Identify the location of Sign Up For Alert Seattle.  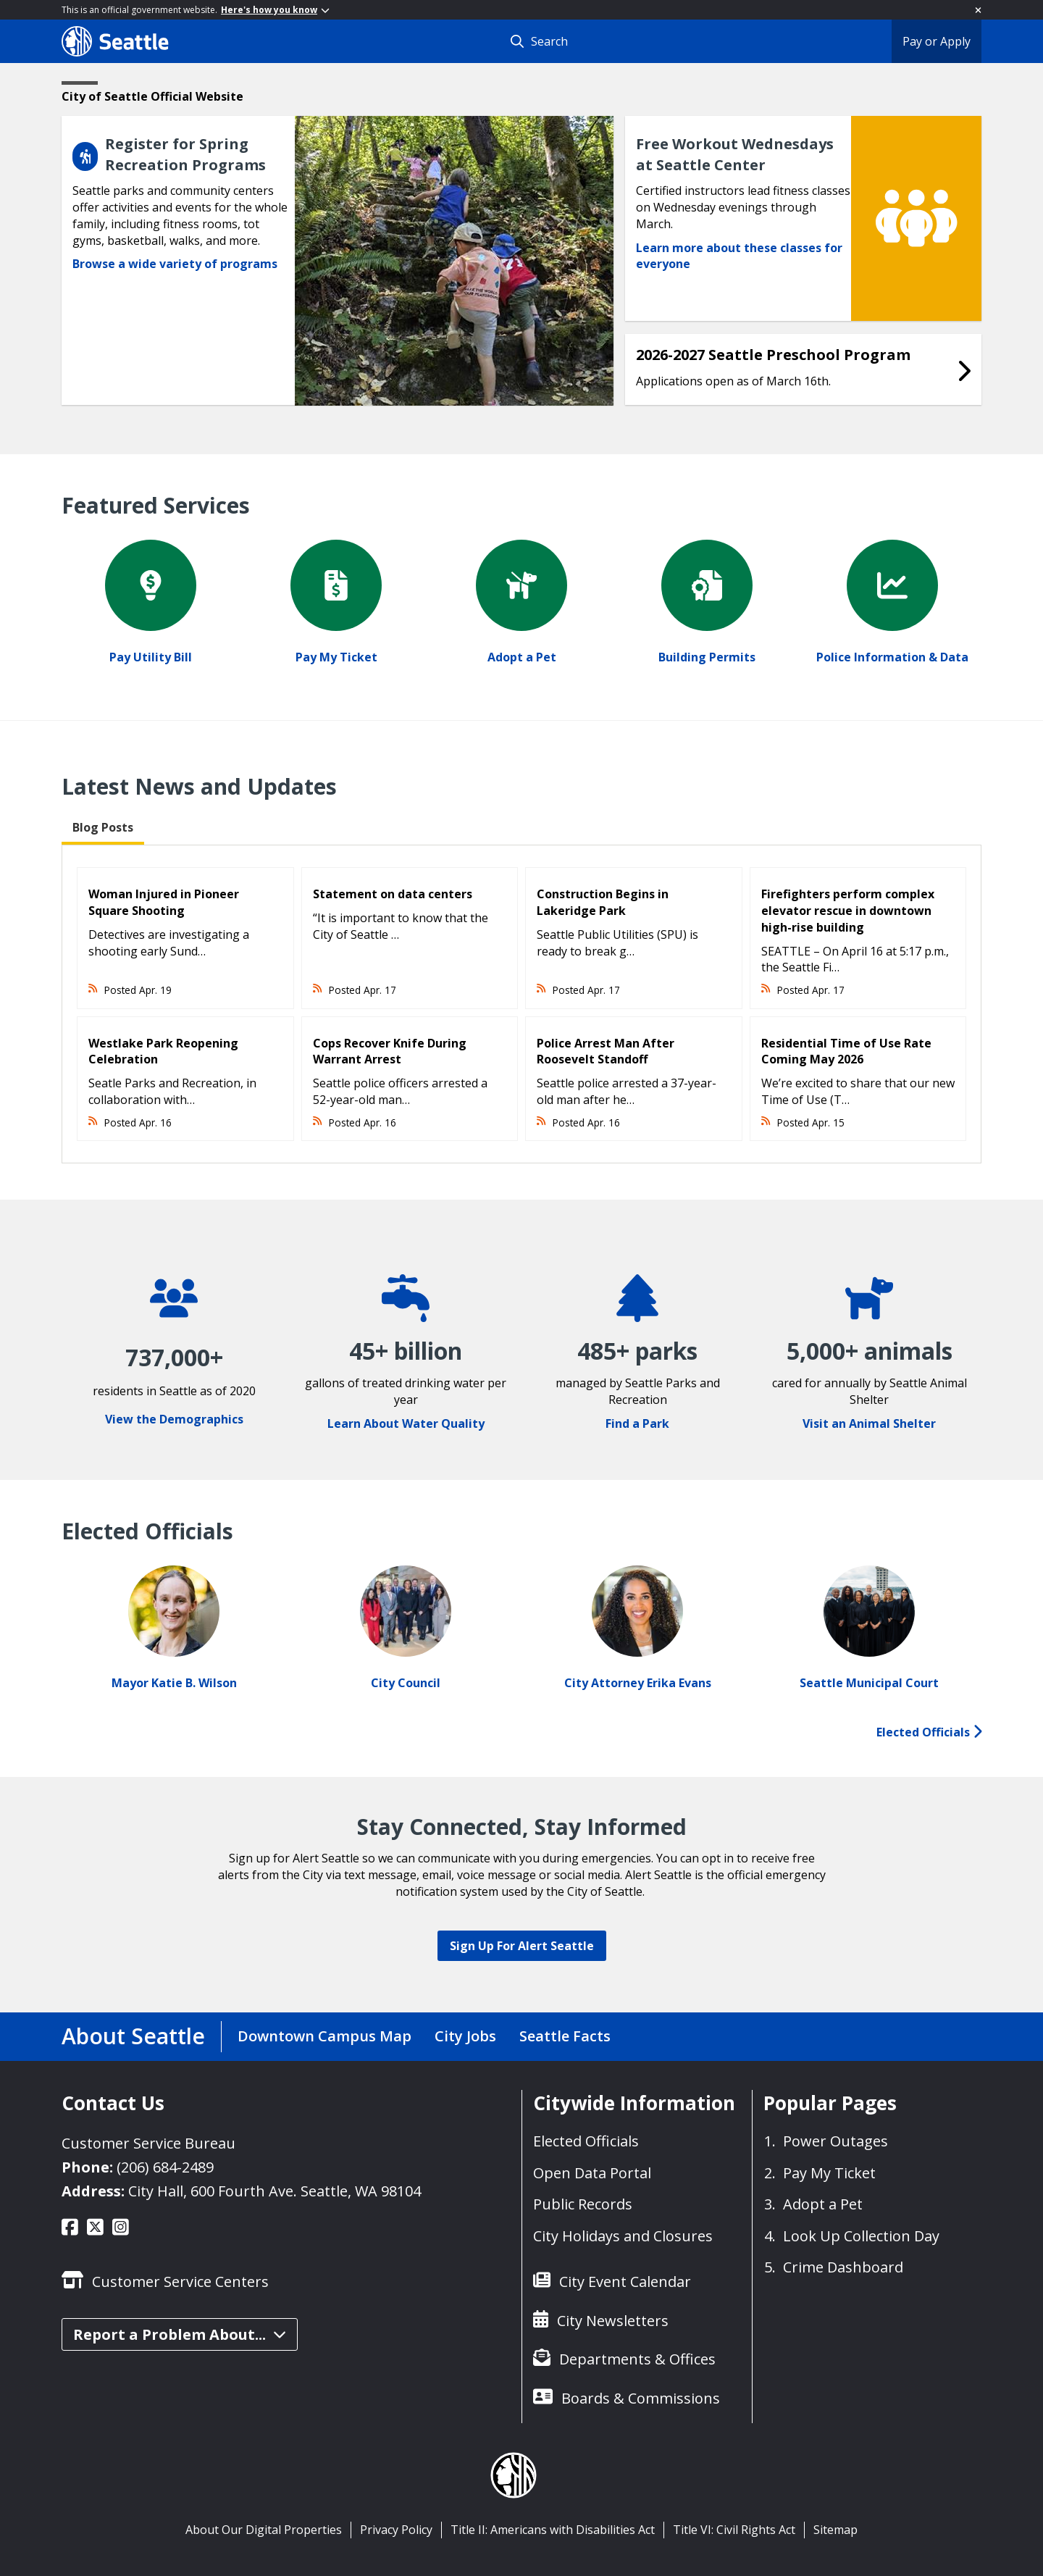
(522, 1946).